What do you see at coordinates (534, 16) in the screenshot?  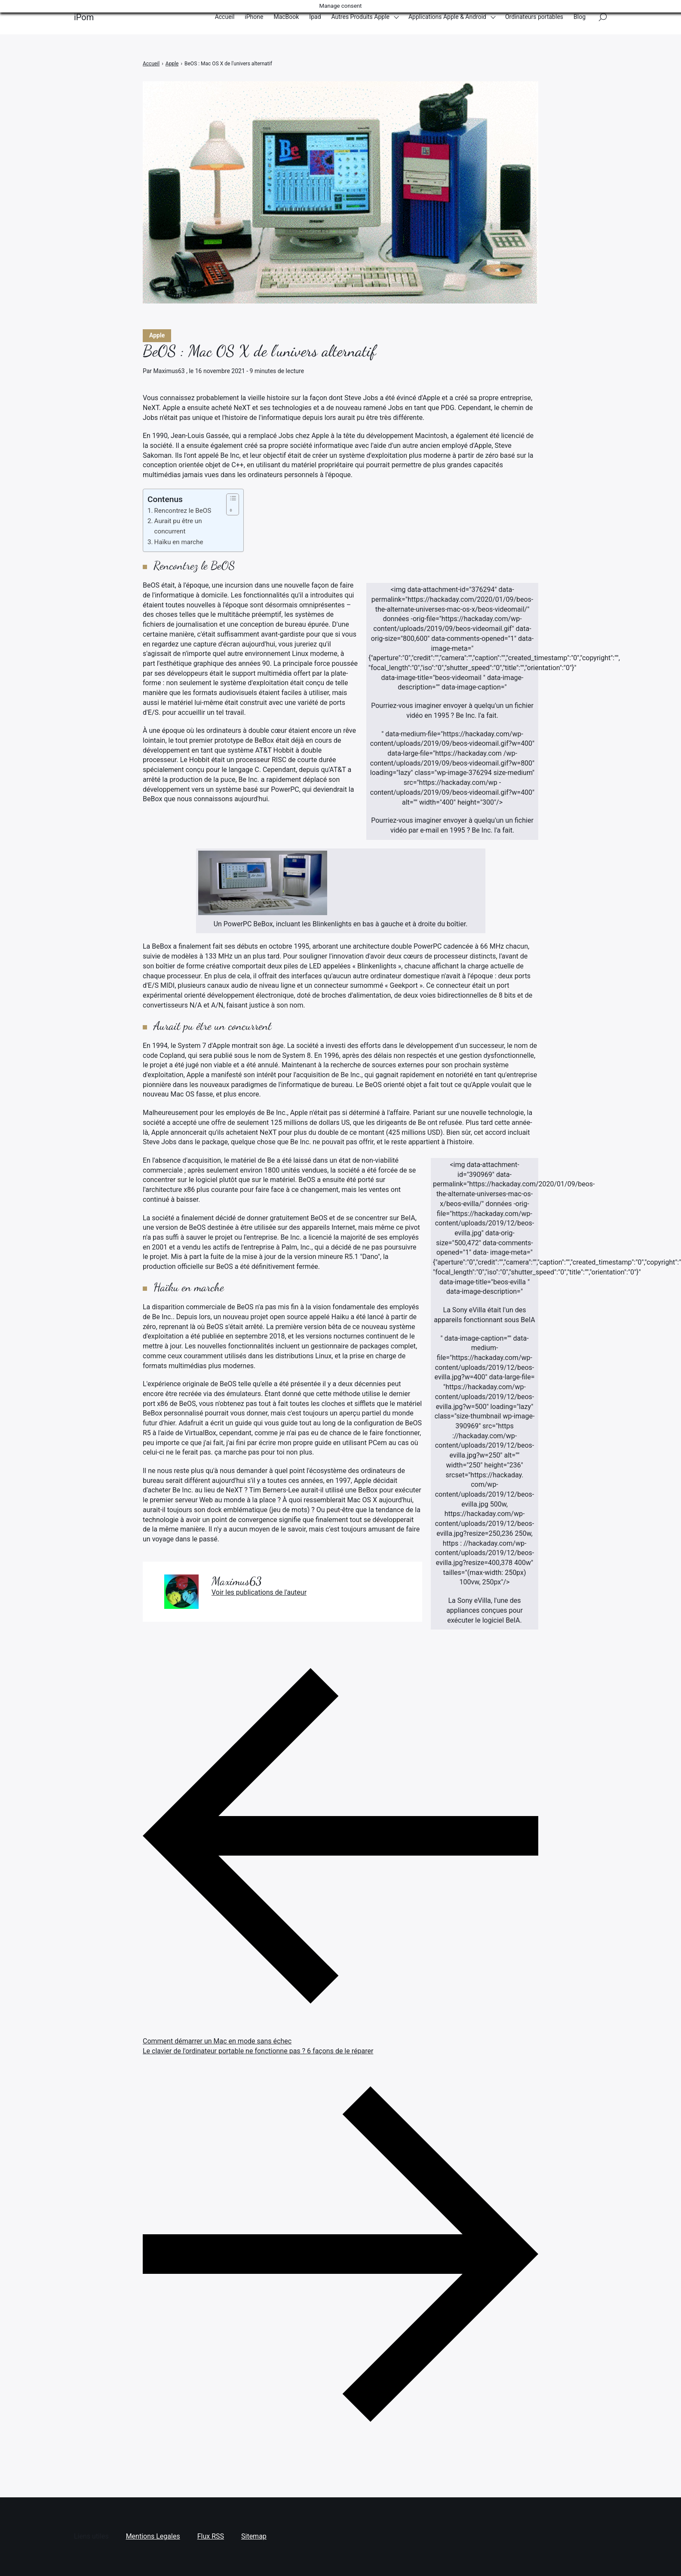 I see `Ordinateurs portables` at bounding box center [534, 16].